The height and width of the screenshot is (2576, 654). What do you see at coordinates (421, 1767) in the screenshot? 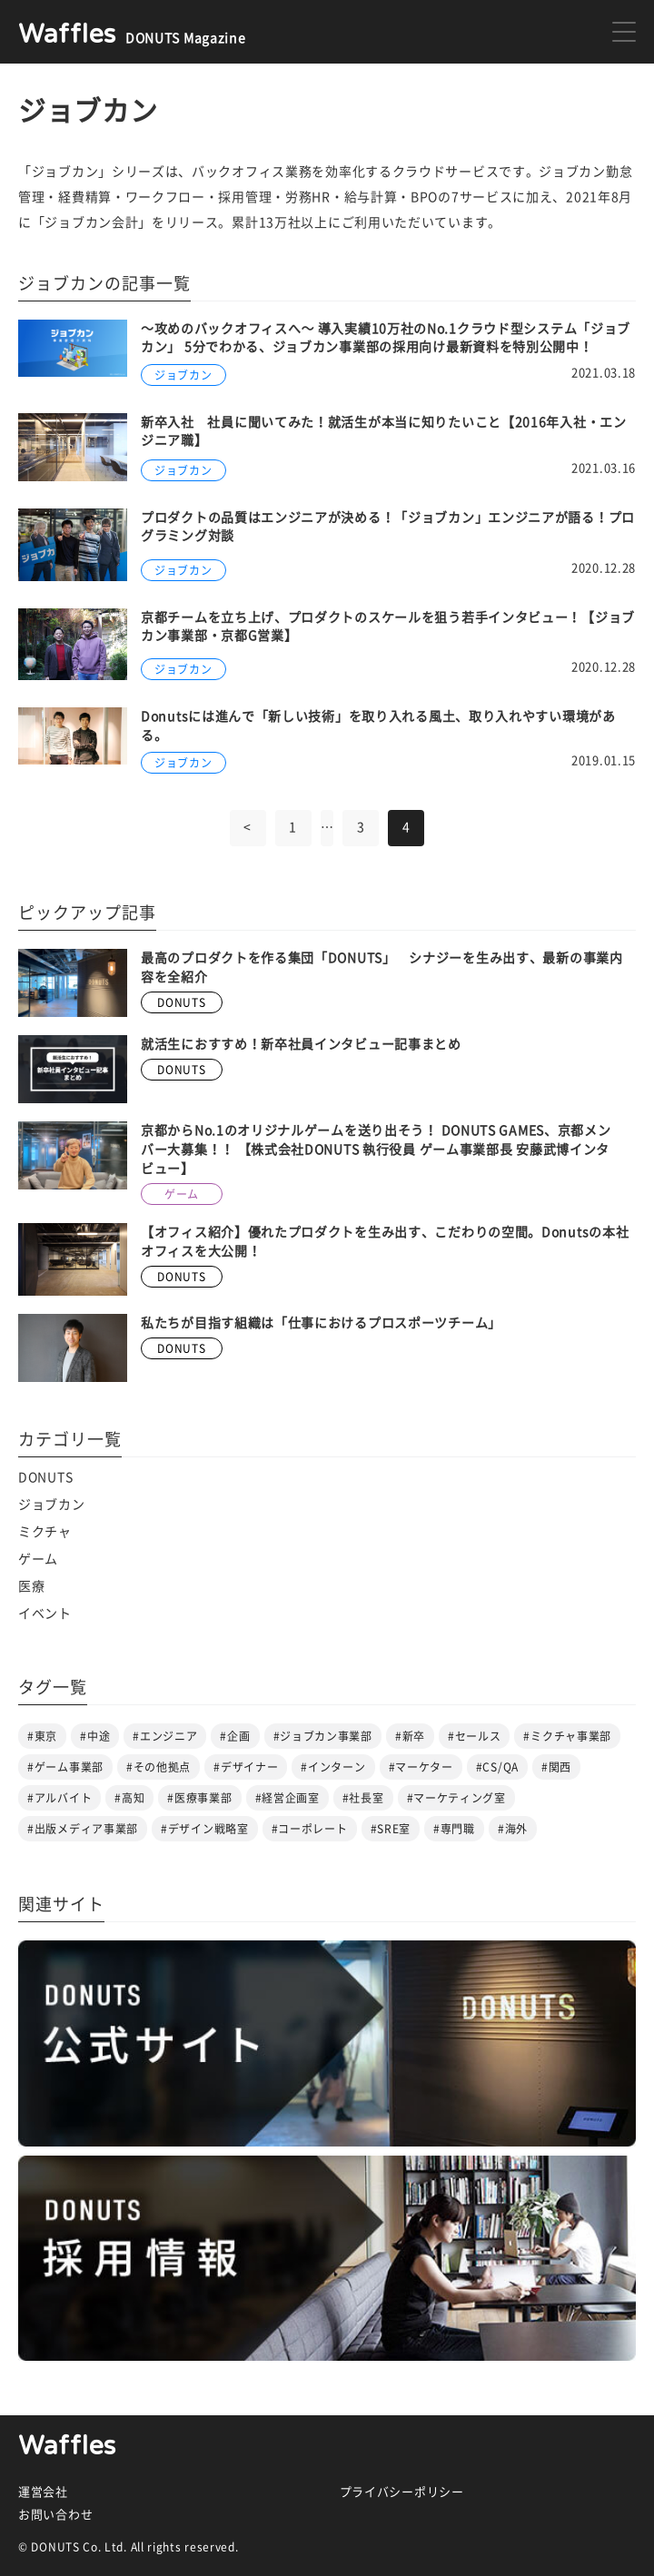
I see `#マーケター` at bounding box center [421, 1767].